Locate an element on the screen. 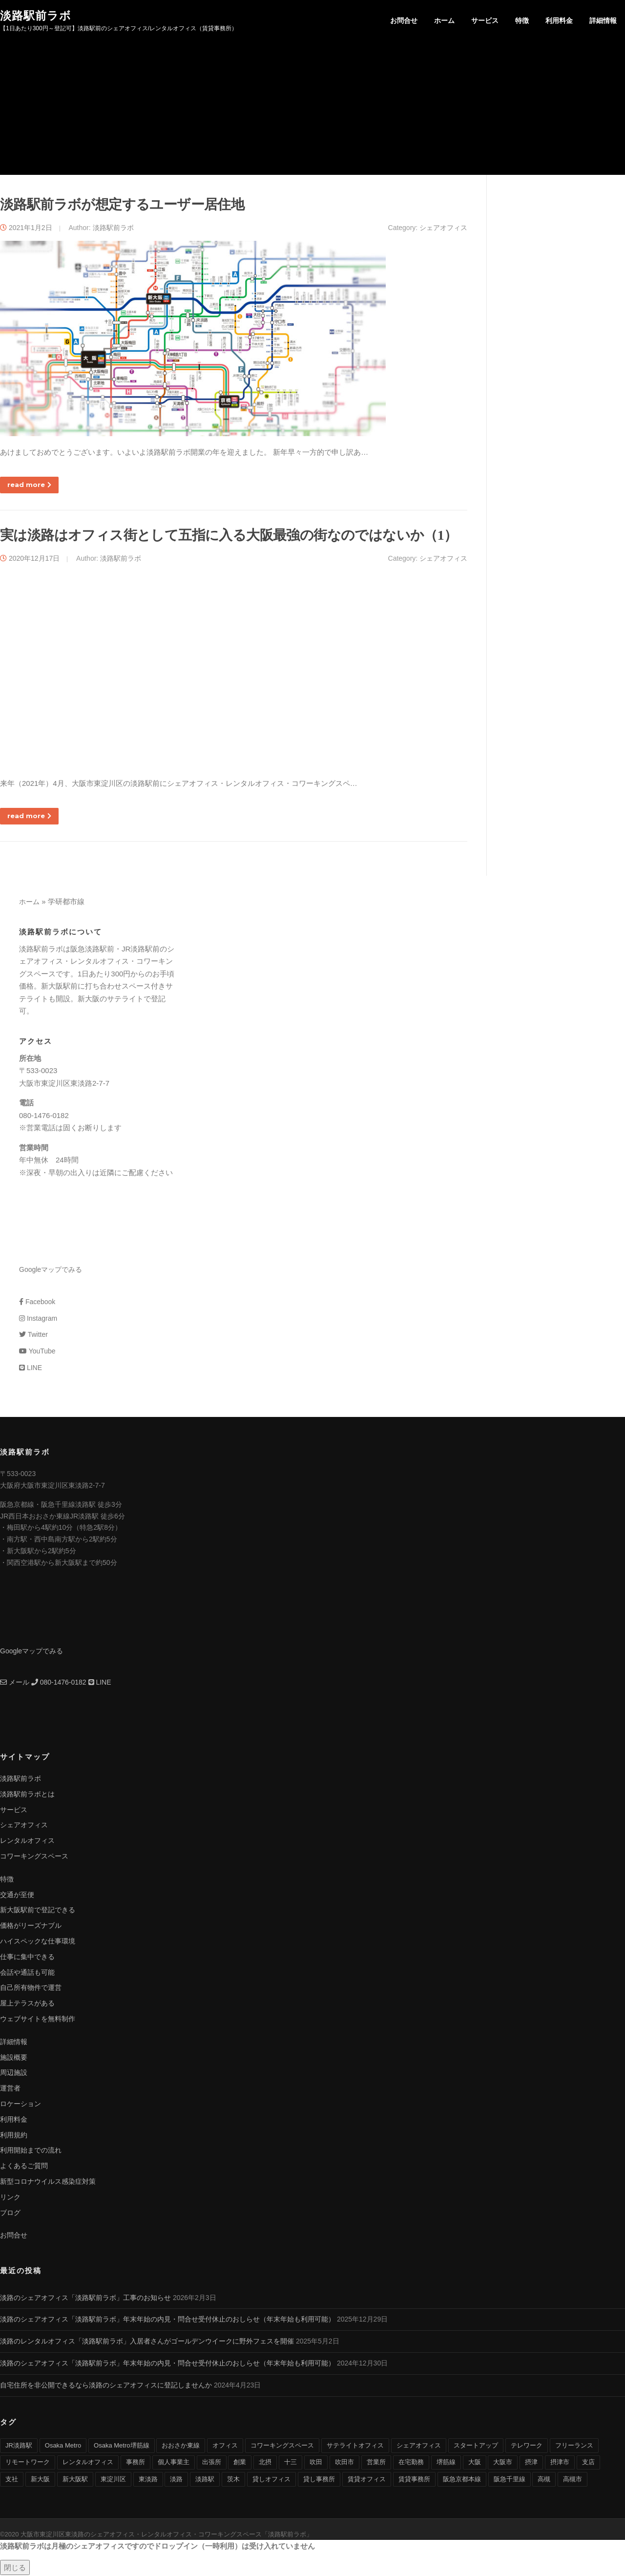 Image resolution: width=625 pixels, height=2576 pixels. 北摂 [北摂 (26個の項目)] is located at coordinates (265, 2463).